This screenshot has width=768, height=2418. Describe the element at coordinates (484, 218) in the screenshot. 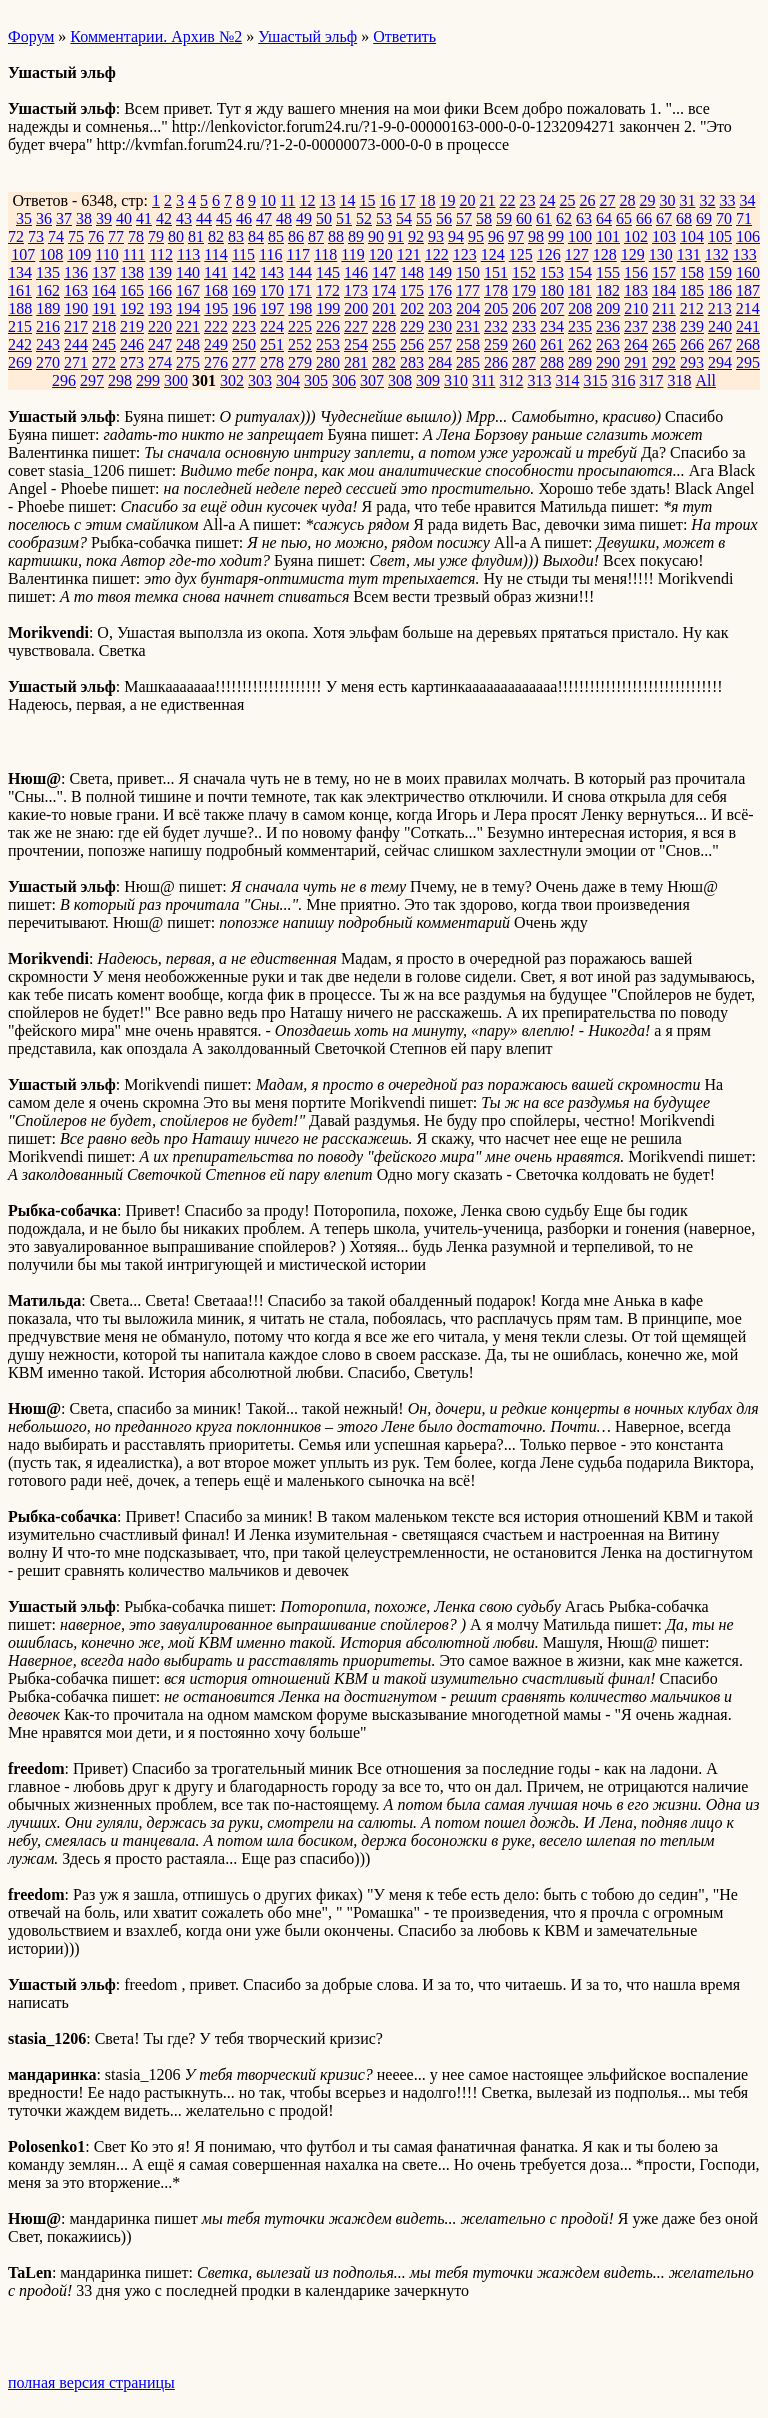

I see `58` at that location.